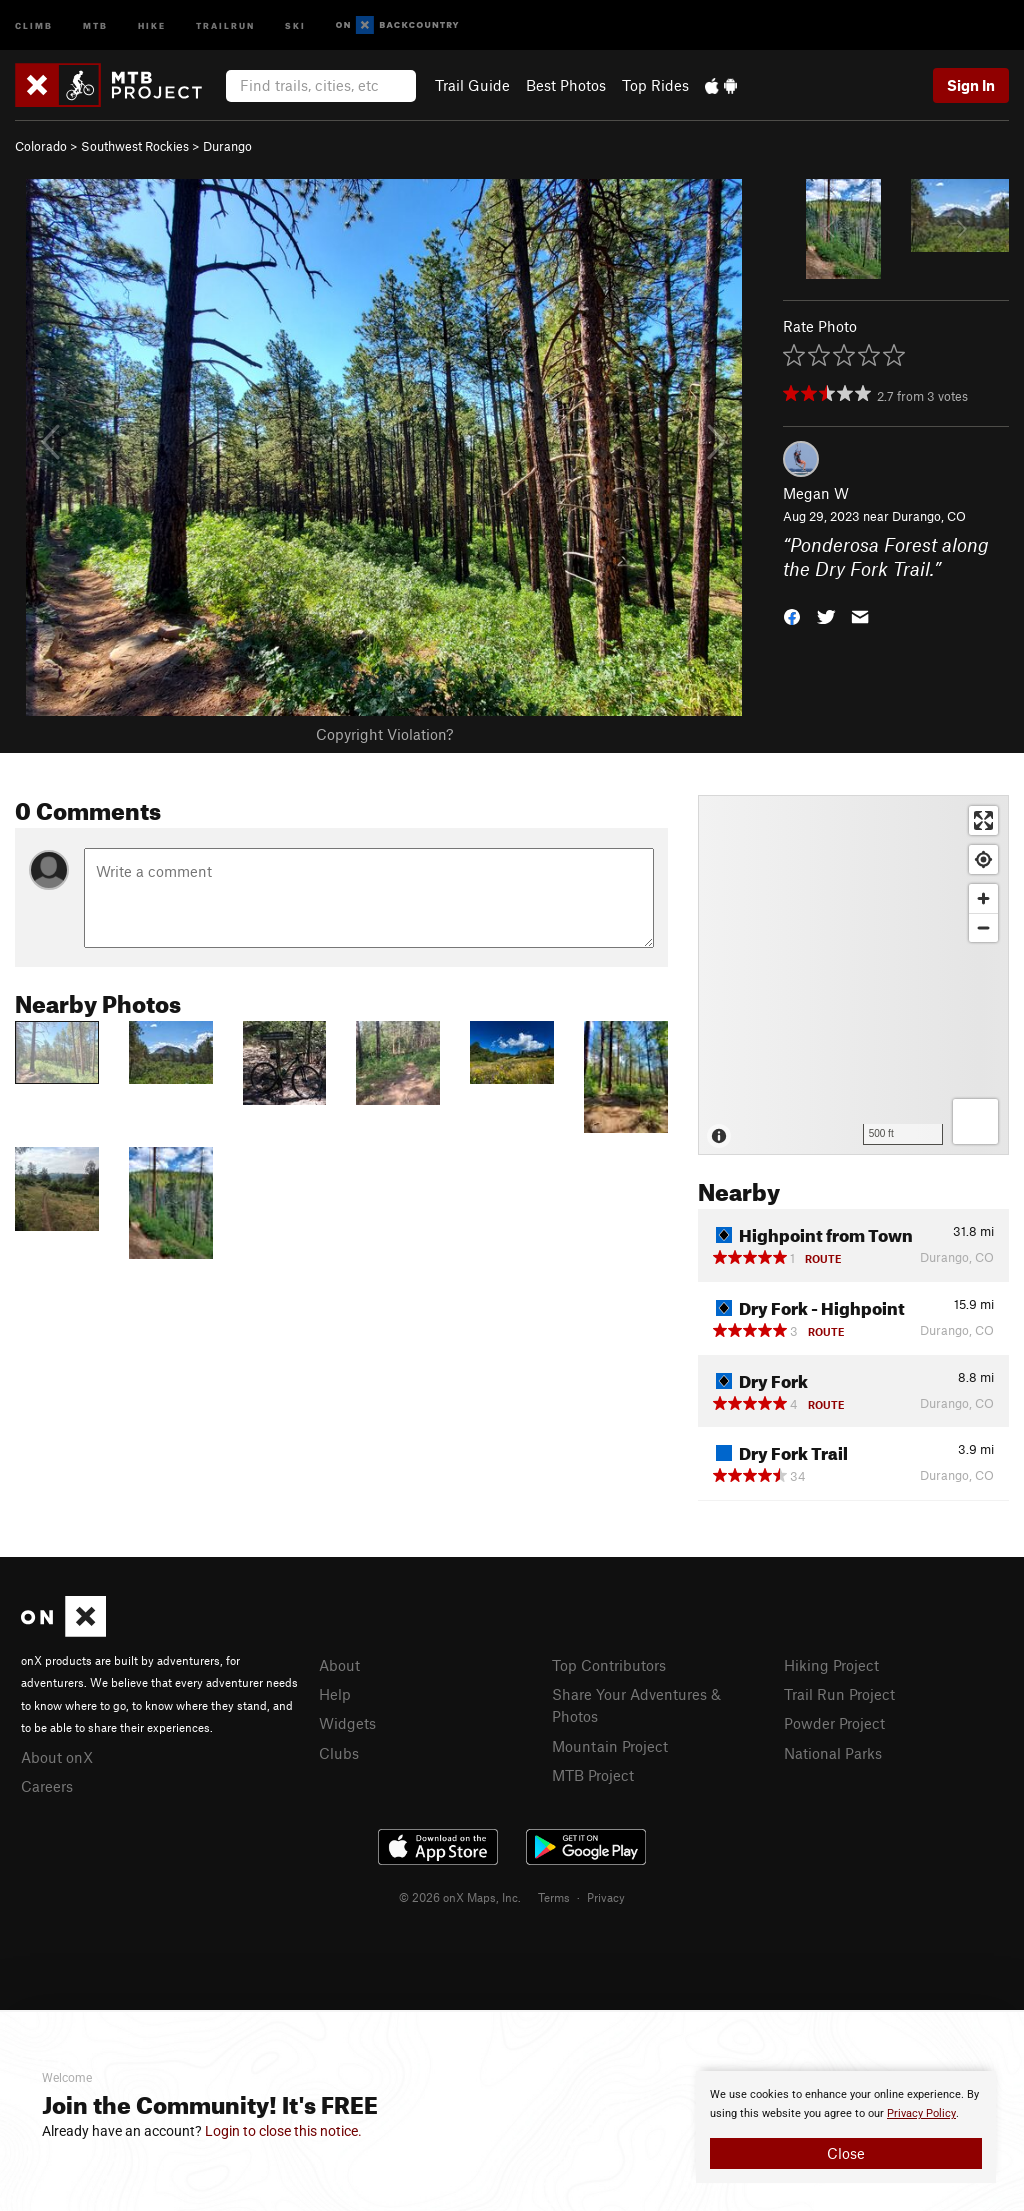  I want to click on [Options], so click(975, 1121).